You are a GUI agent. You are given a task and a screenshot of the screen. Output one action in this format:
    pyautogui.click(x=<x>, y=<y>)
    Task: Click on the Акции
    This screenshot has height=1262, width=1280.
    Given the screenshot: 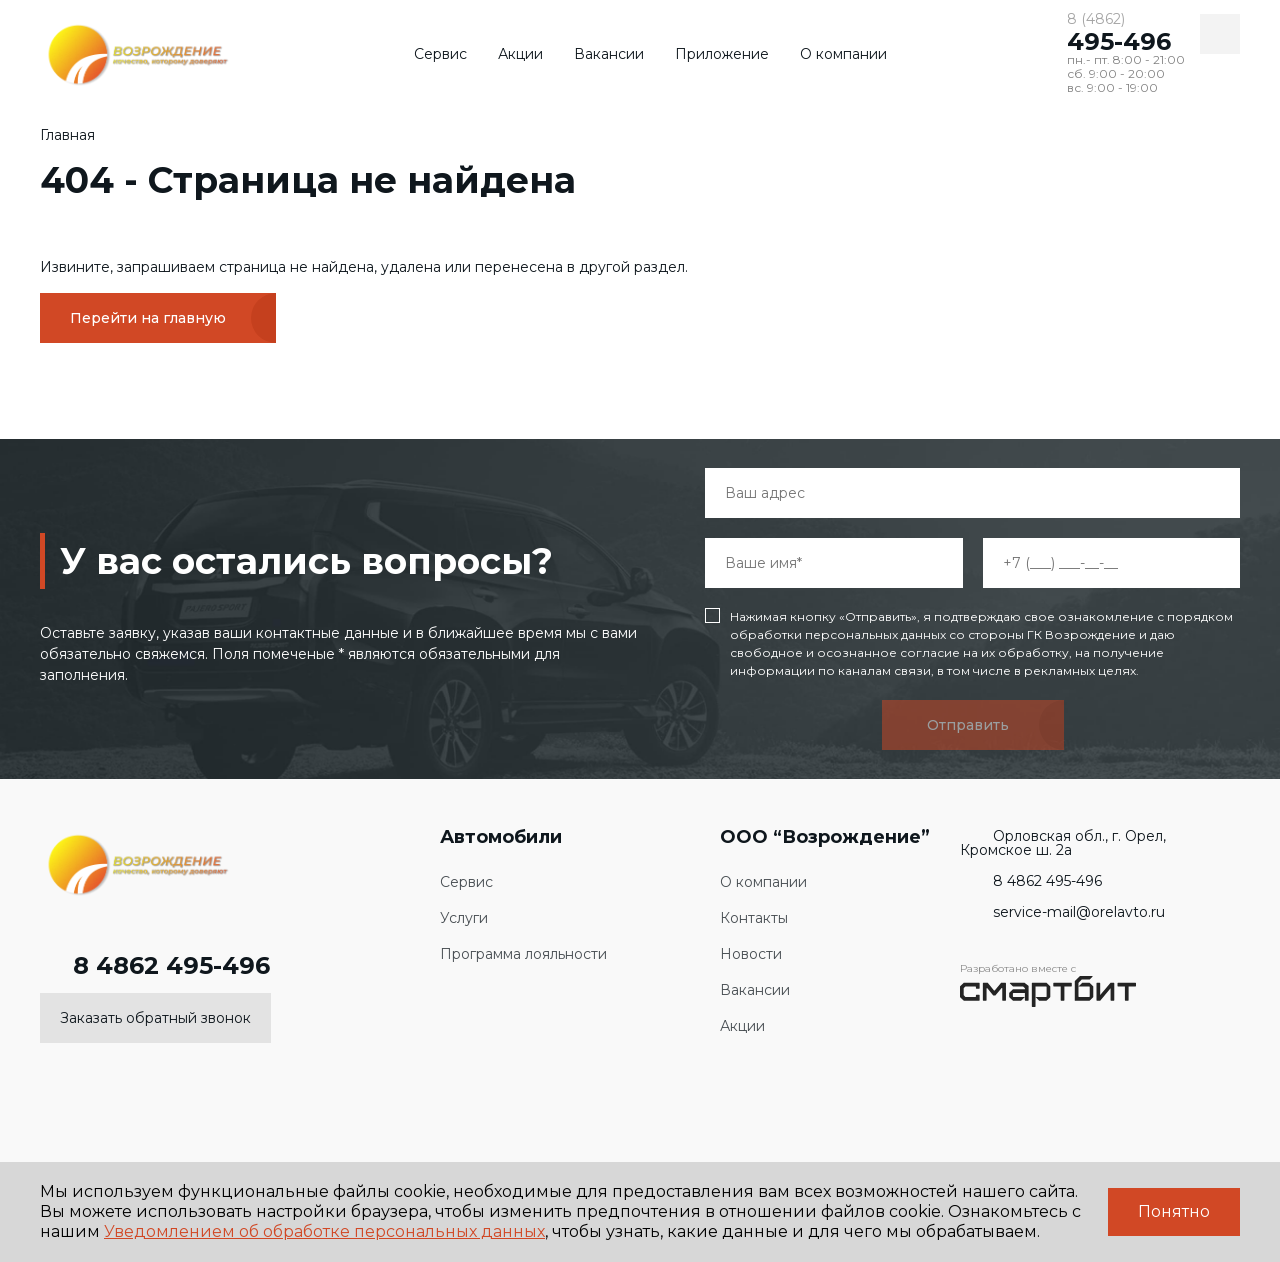 What is the action you would take?
    pyautogui.click(x=520, y=54)
    